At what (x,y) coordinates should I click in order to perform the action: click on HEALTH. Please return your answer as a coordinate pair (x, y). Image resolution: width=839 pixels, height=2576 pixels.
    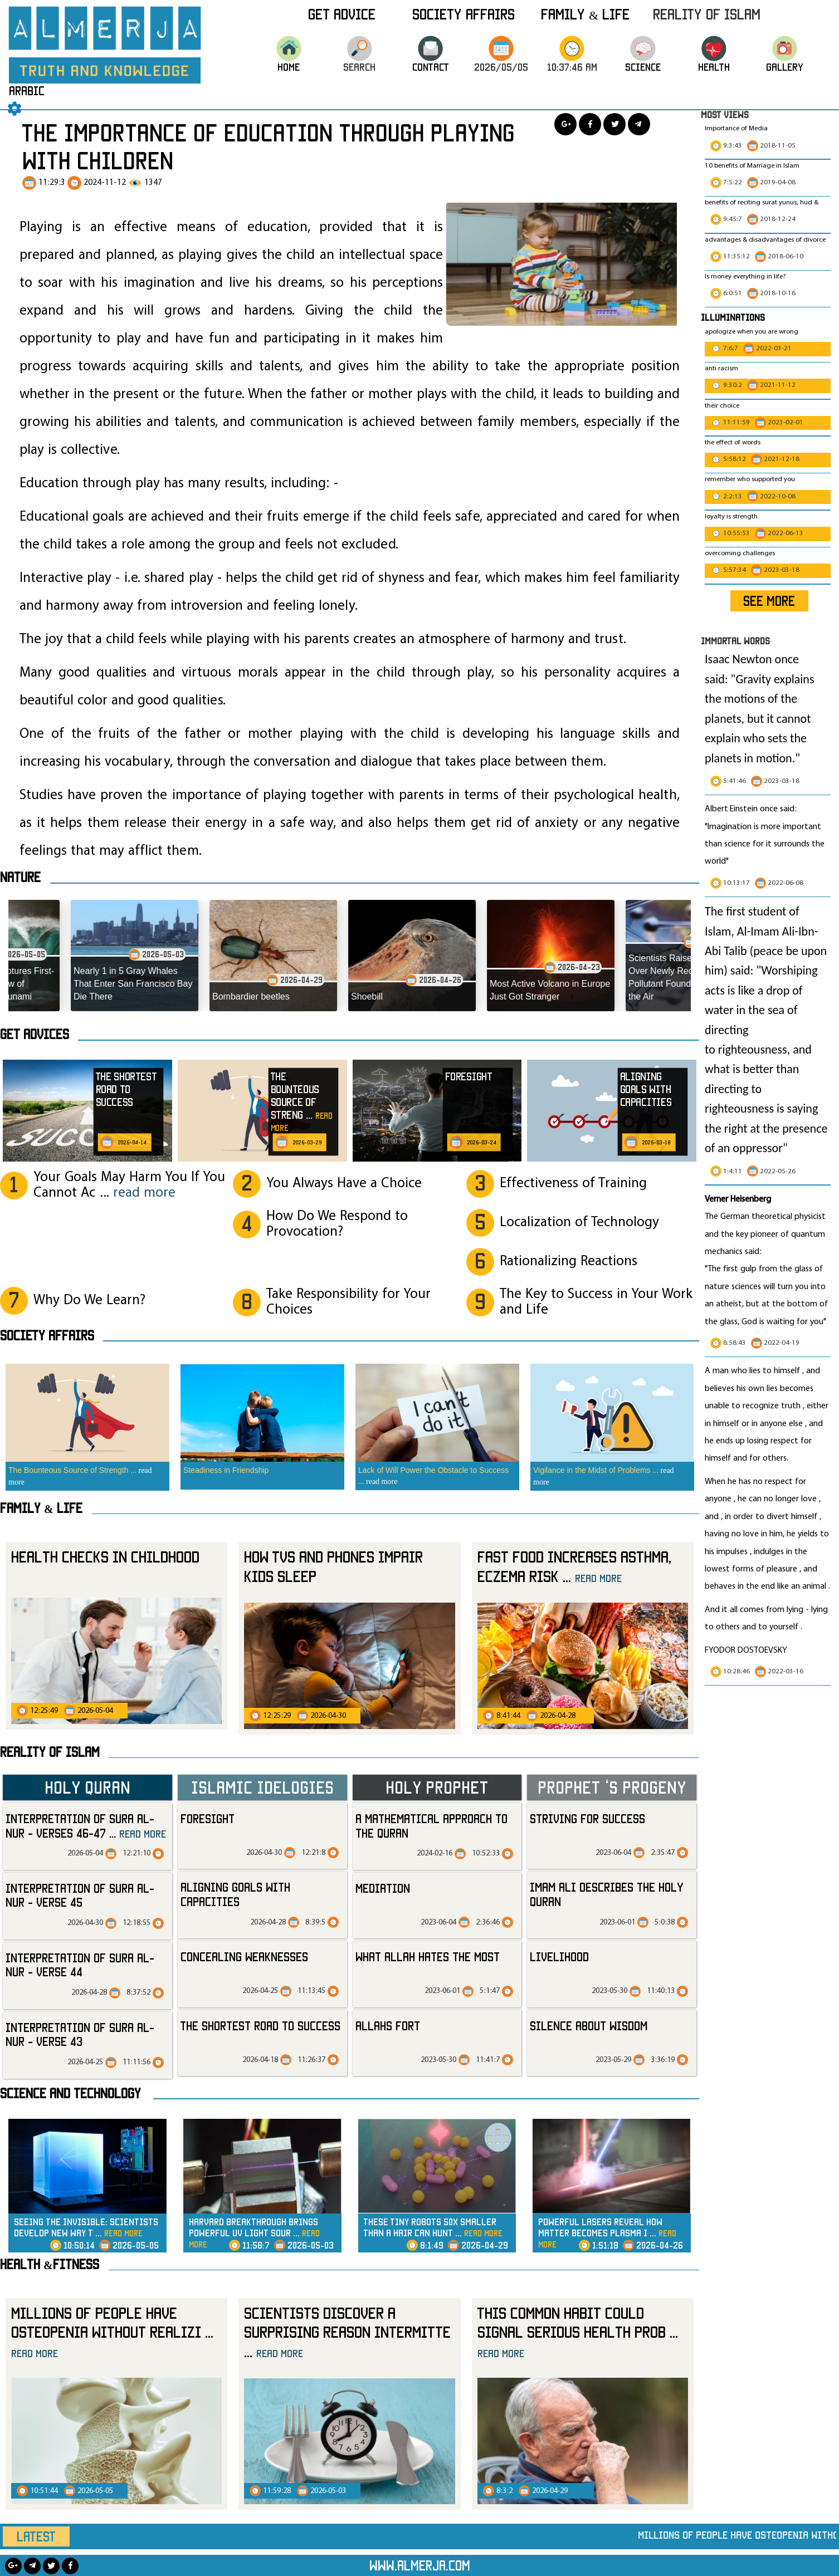
    Looking at the image, I should click on (714, 79).